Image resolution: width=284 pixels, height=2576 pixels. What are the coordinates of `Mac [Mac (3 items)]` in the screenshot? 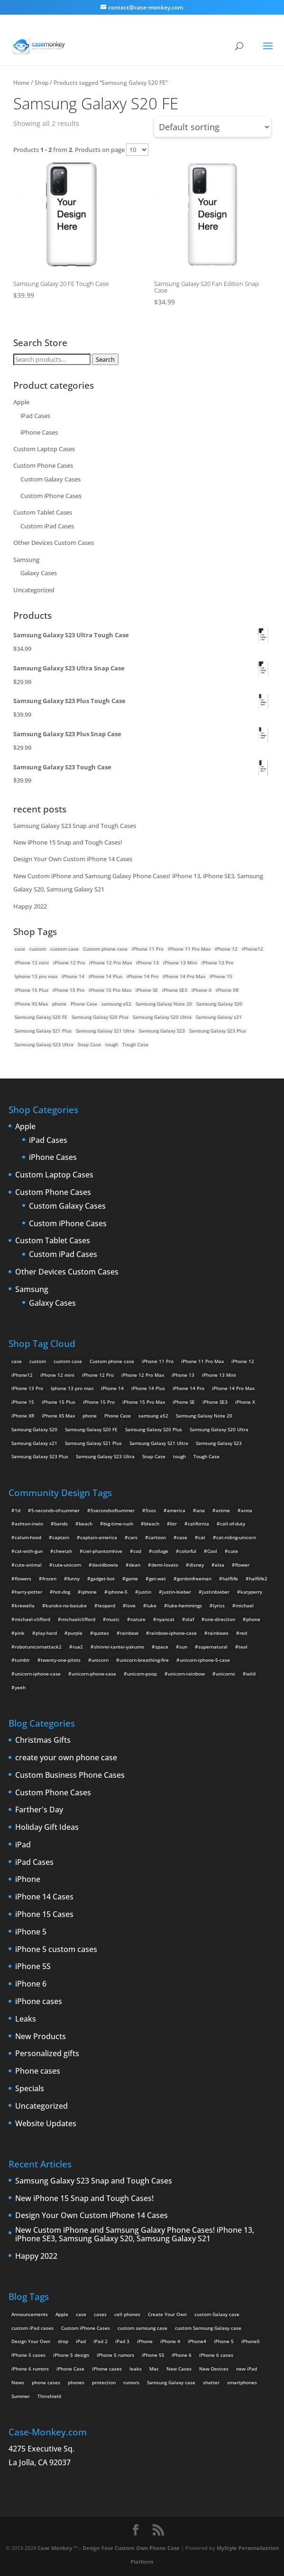 It's located at (154, 2368).